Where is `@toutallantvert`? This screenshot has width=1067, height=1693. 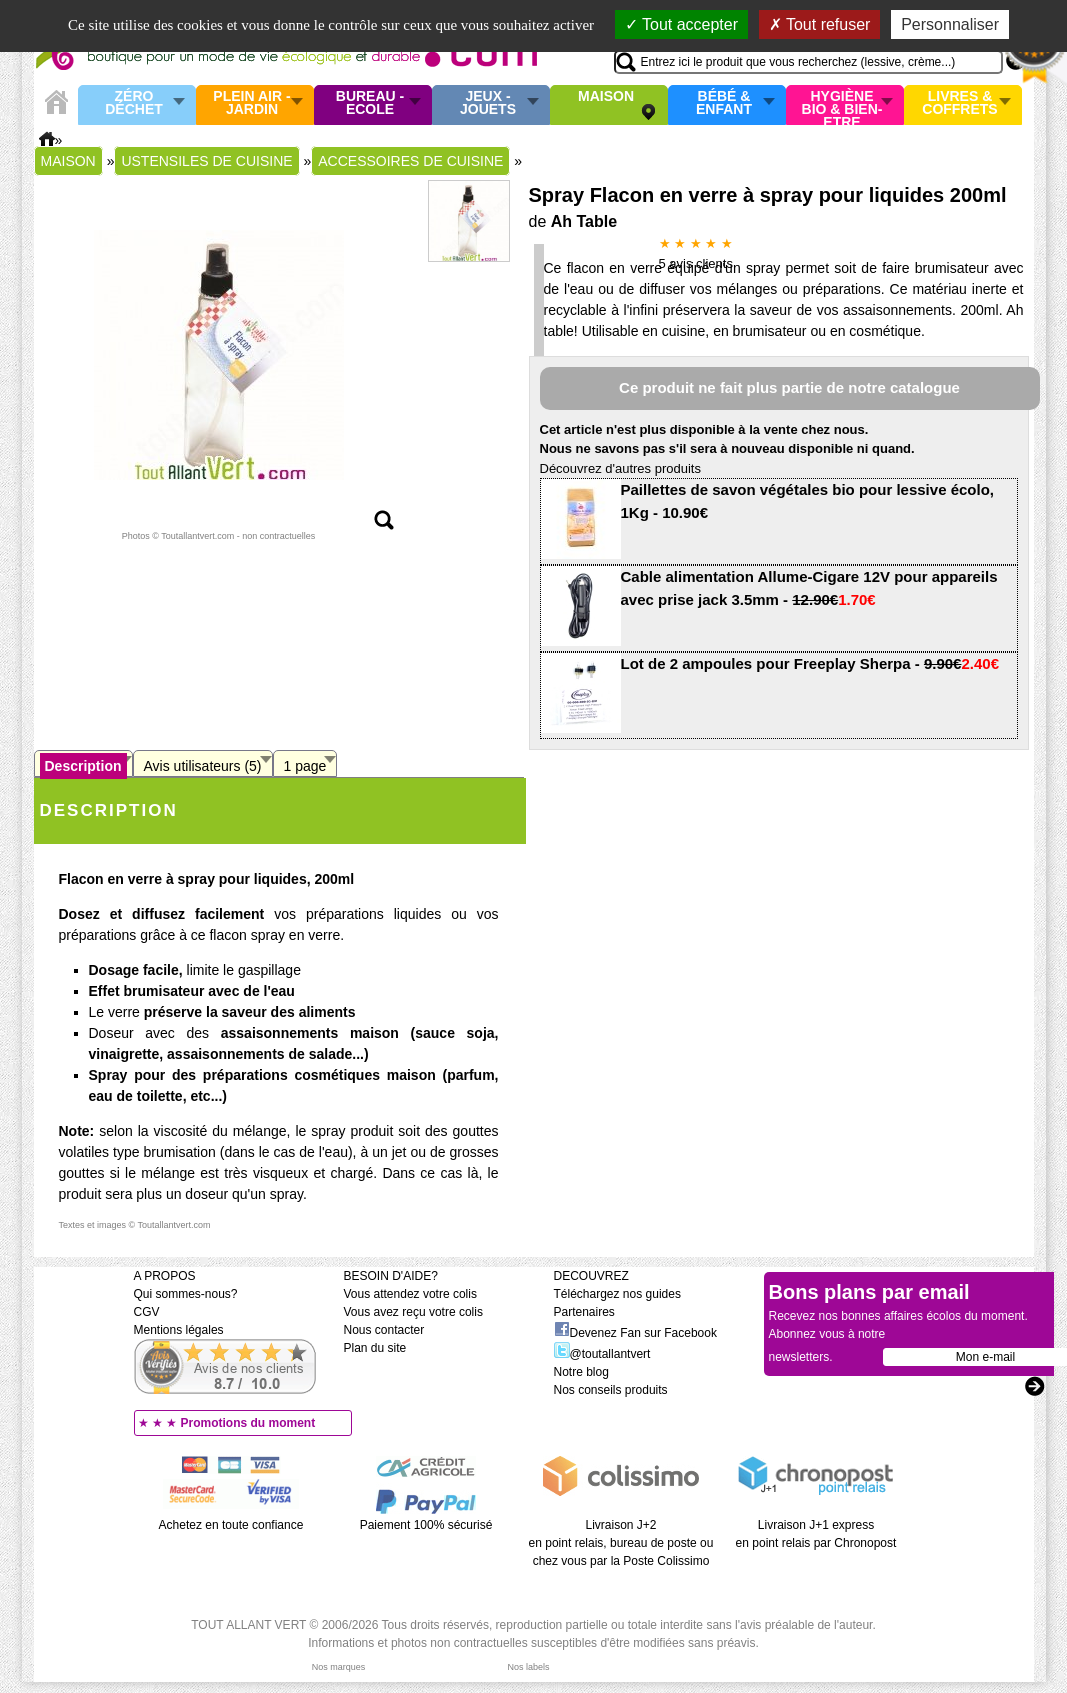 @toutallantvert is located at coordinates (602, 1354).